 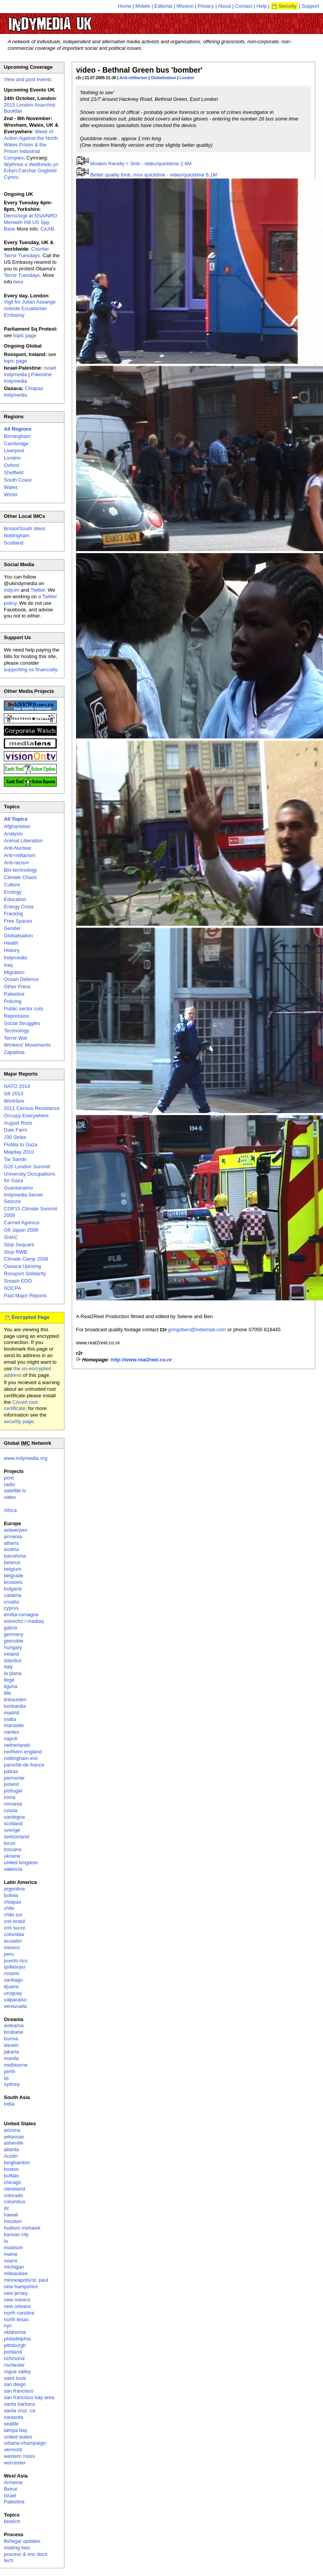 I want to click on biotech, so click(x=12, y=2521).